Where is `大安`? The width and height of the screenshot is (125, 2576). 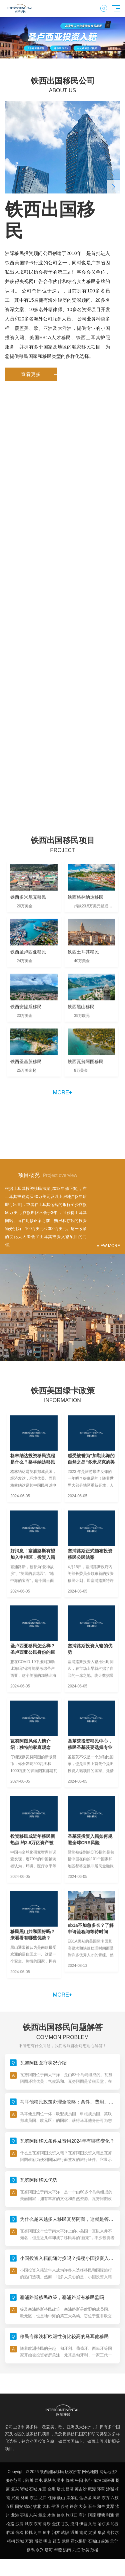 大安 is located at coordinates (83, 2506).